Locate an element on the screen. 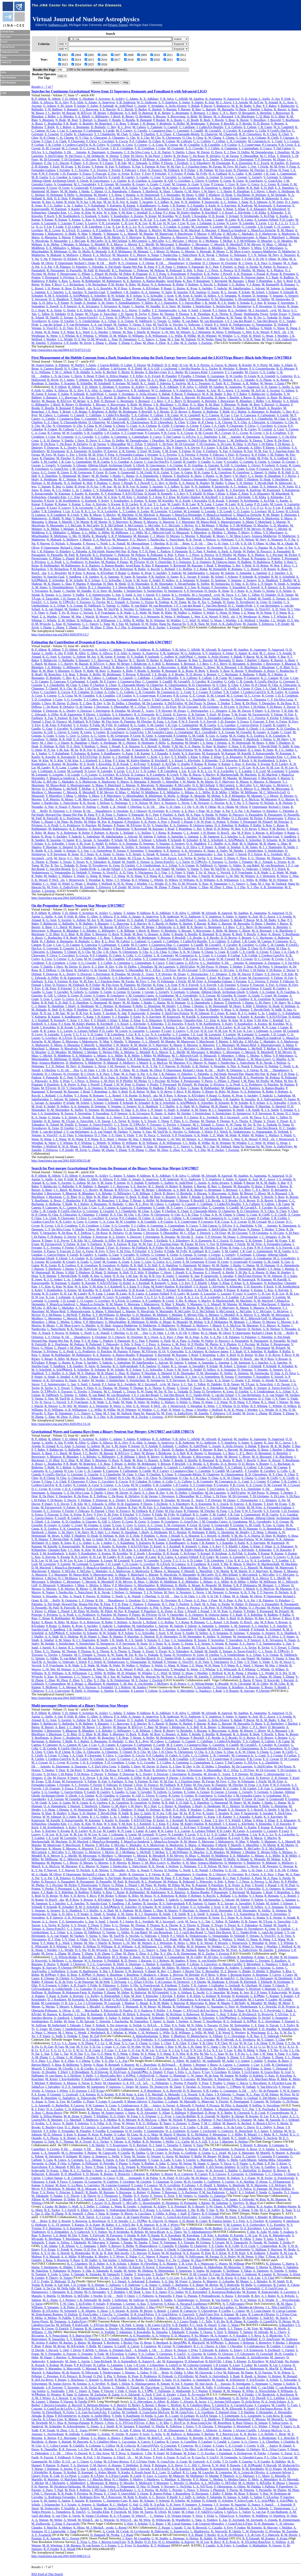 The width and height of the screenshot is (301, 2576). A. Pele is located at coordinates (187, 270).